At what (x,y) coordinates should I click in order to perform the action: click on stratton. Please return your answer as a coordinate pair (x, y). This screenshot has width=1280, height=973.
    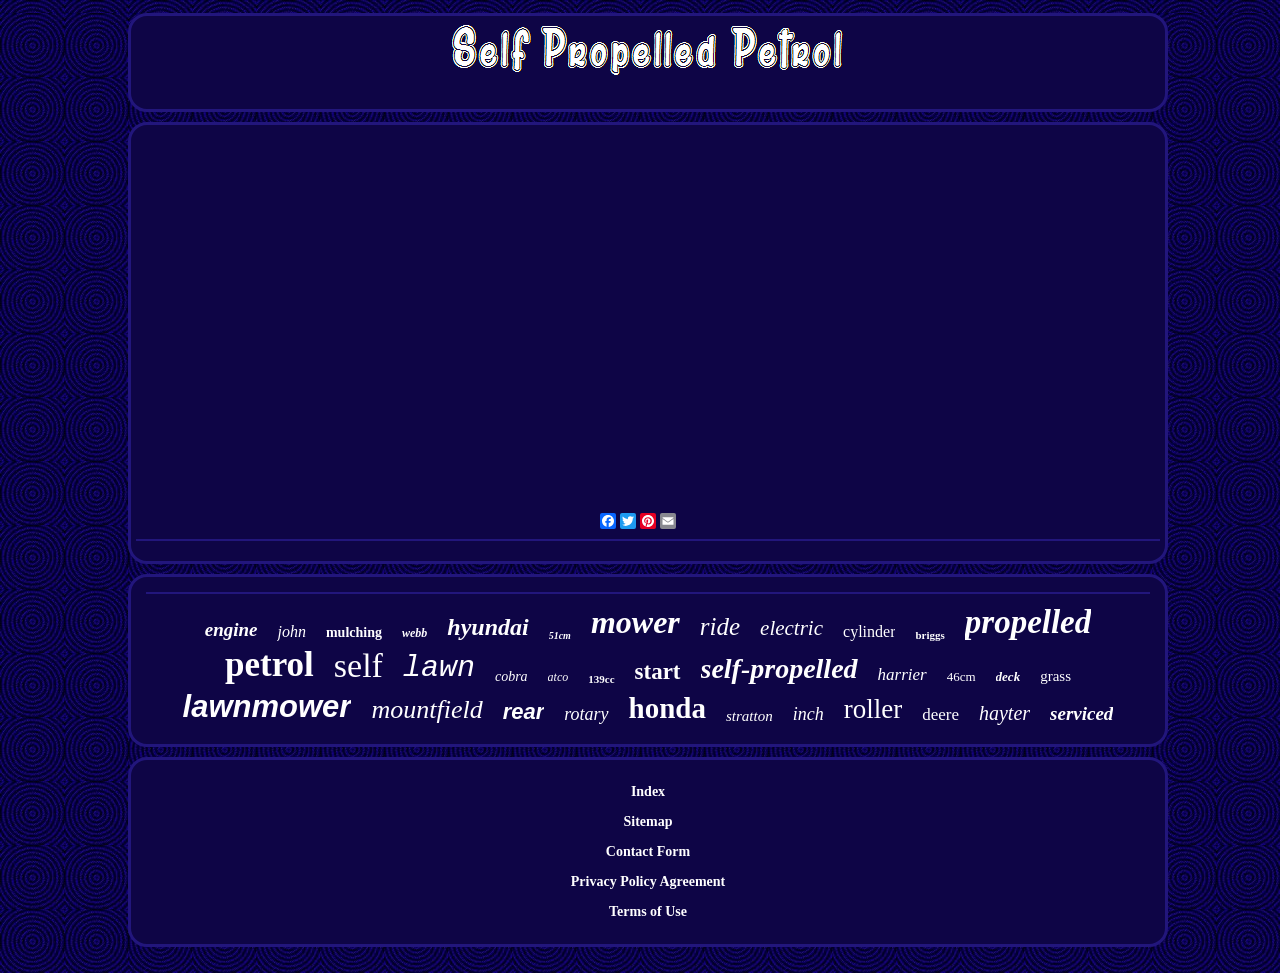
    Looking at the image, I should click on (749, 716).